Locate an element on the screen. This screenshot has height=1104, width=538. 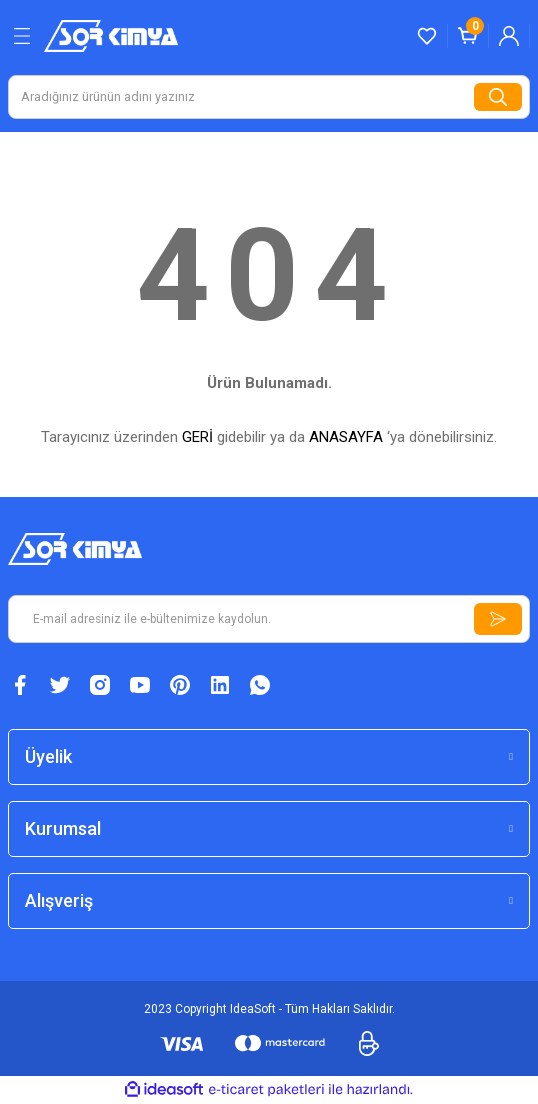
[Newsletter Email] is located at coordinates (269, 619).